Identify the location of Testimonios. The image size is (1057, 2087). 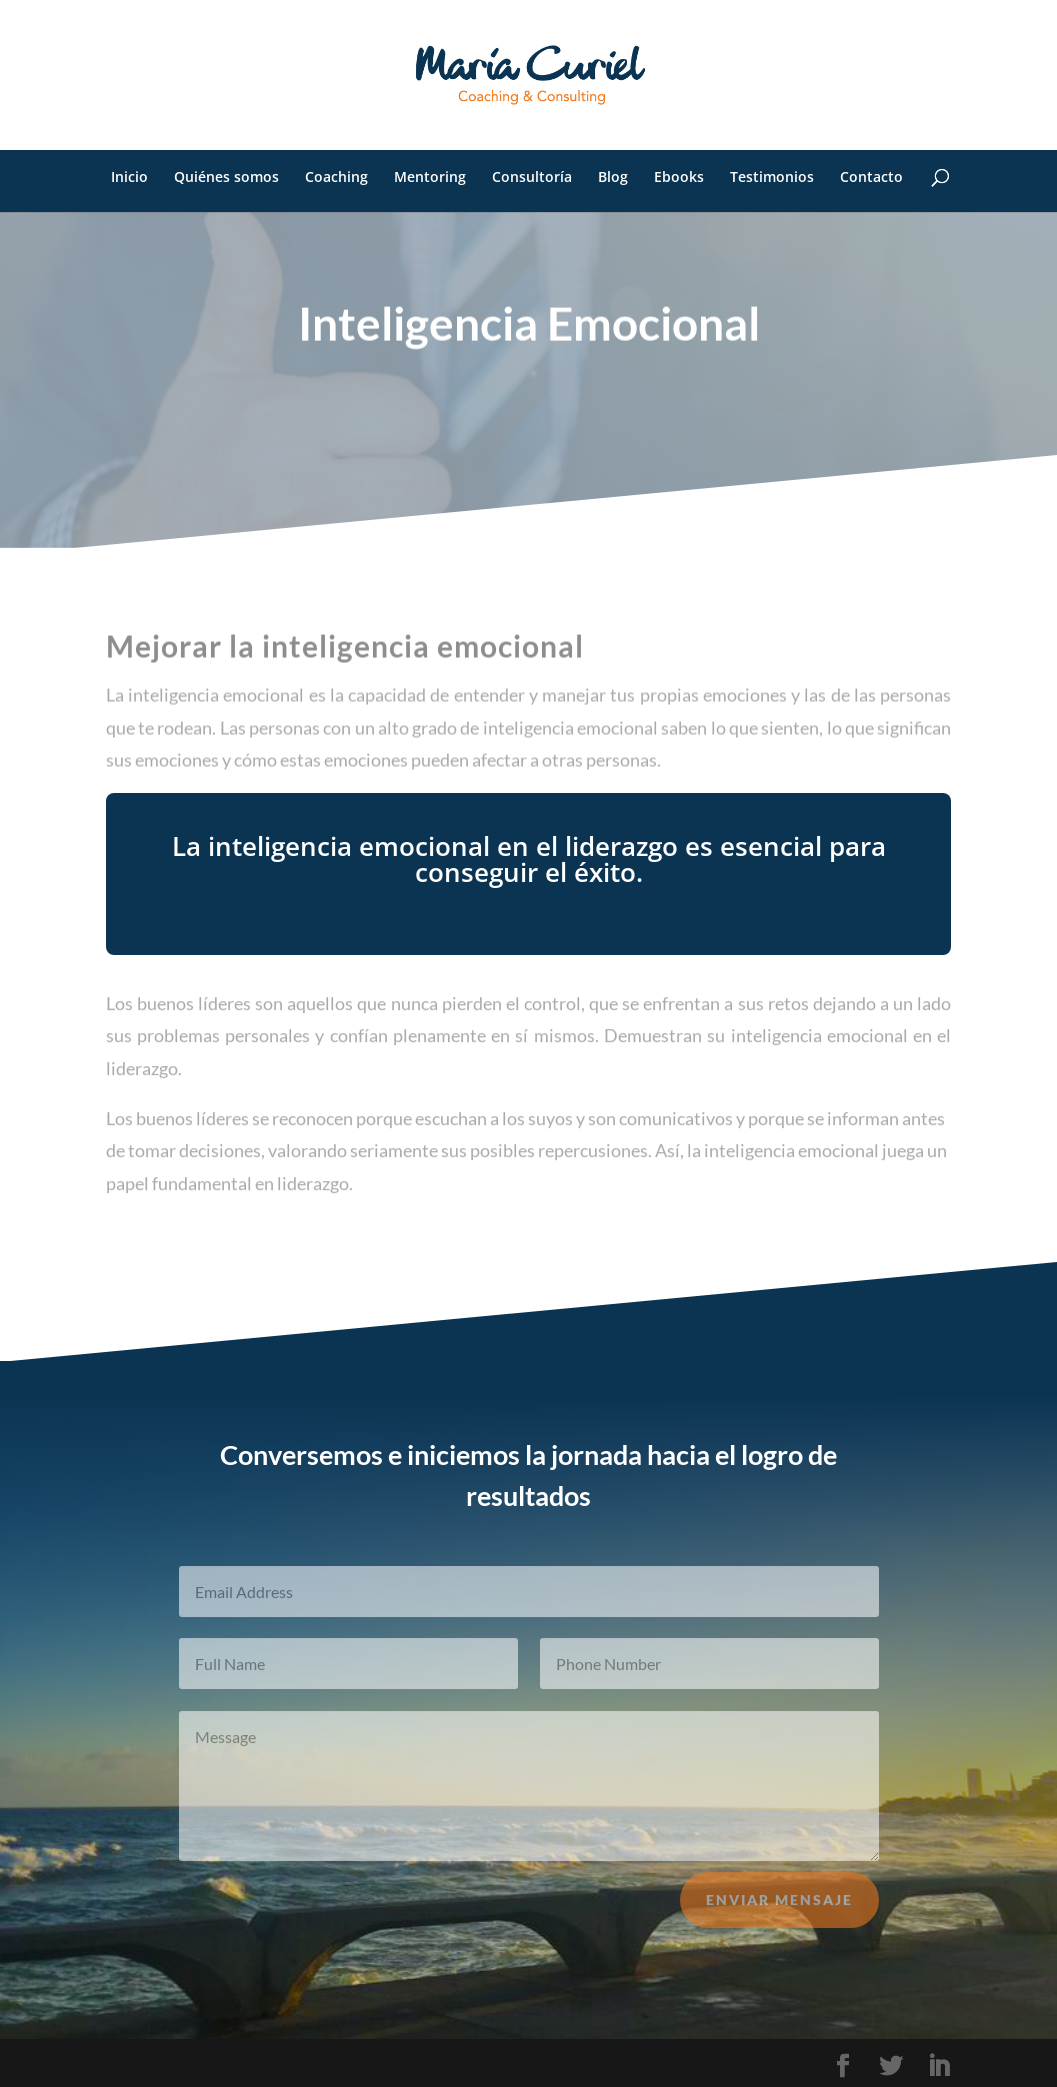
(772, 178).